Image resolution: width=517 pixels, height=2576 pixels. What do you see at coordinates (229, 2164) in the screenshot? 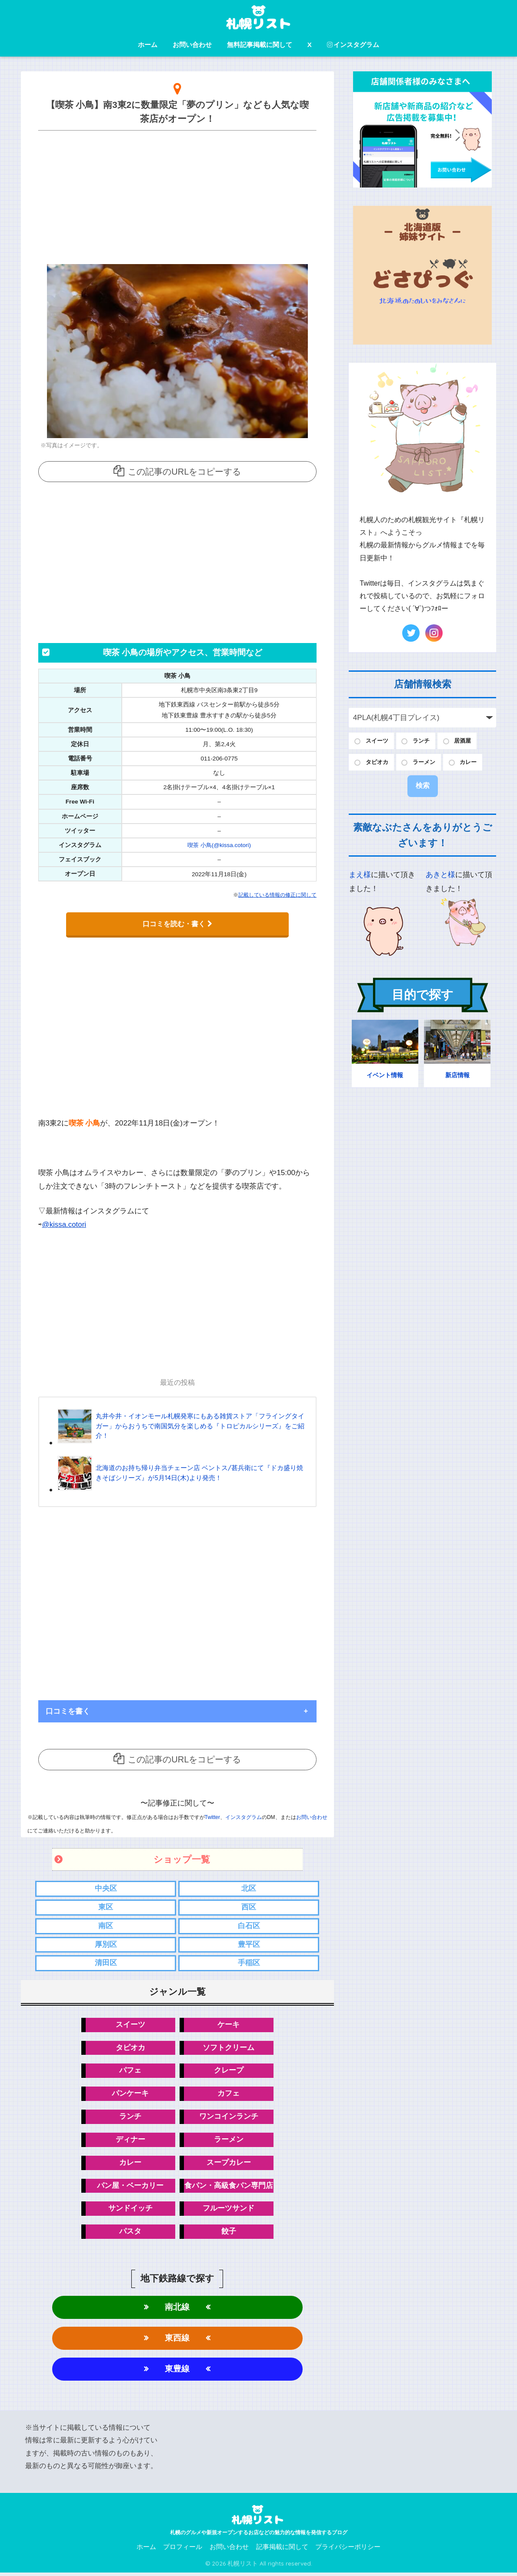
I see `スープカレー` at bounding box center [229, 2164].